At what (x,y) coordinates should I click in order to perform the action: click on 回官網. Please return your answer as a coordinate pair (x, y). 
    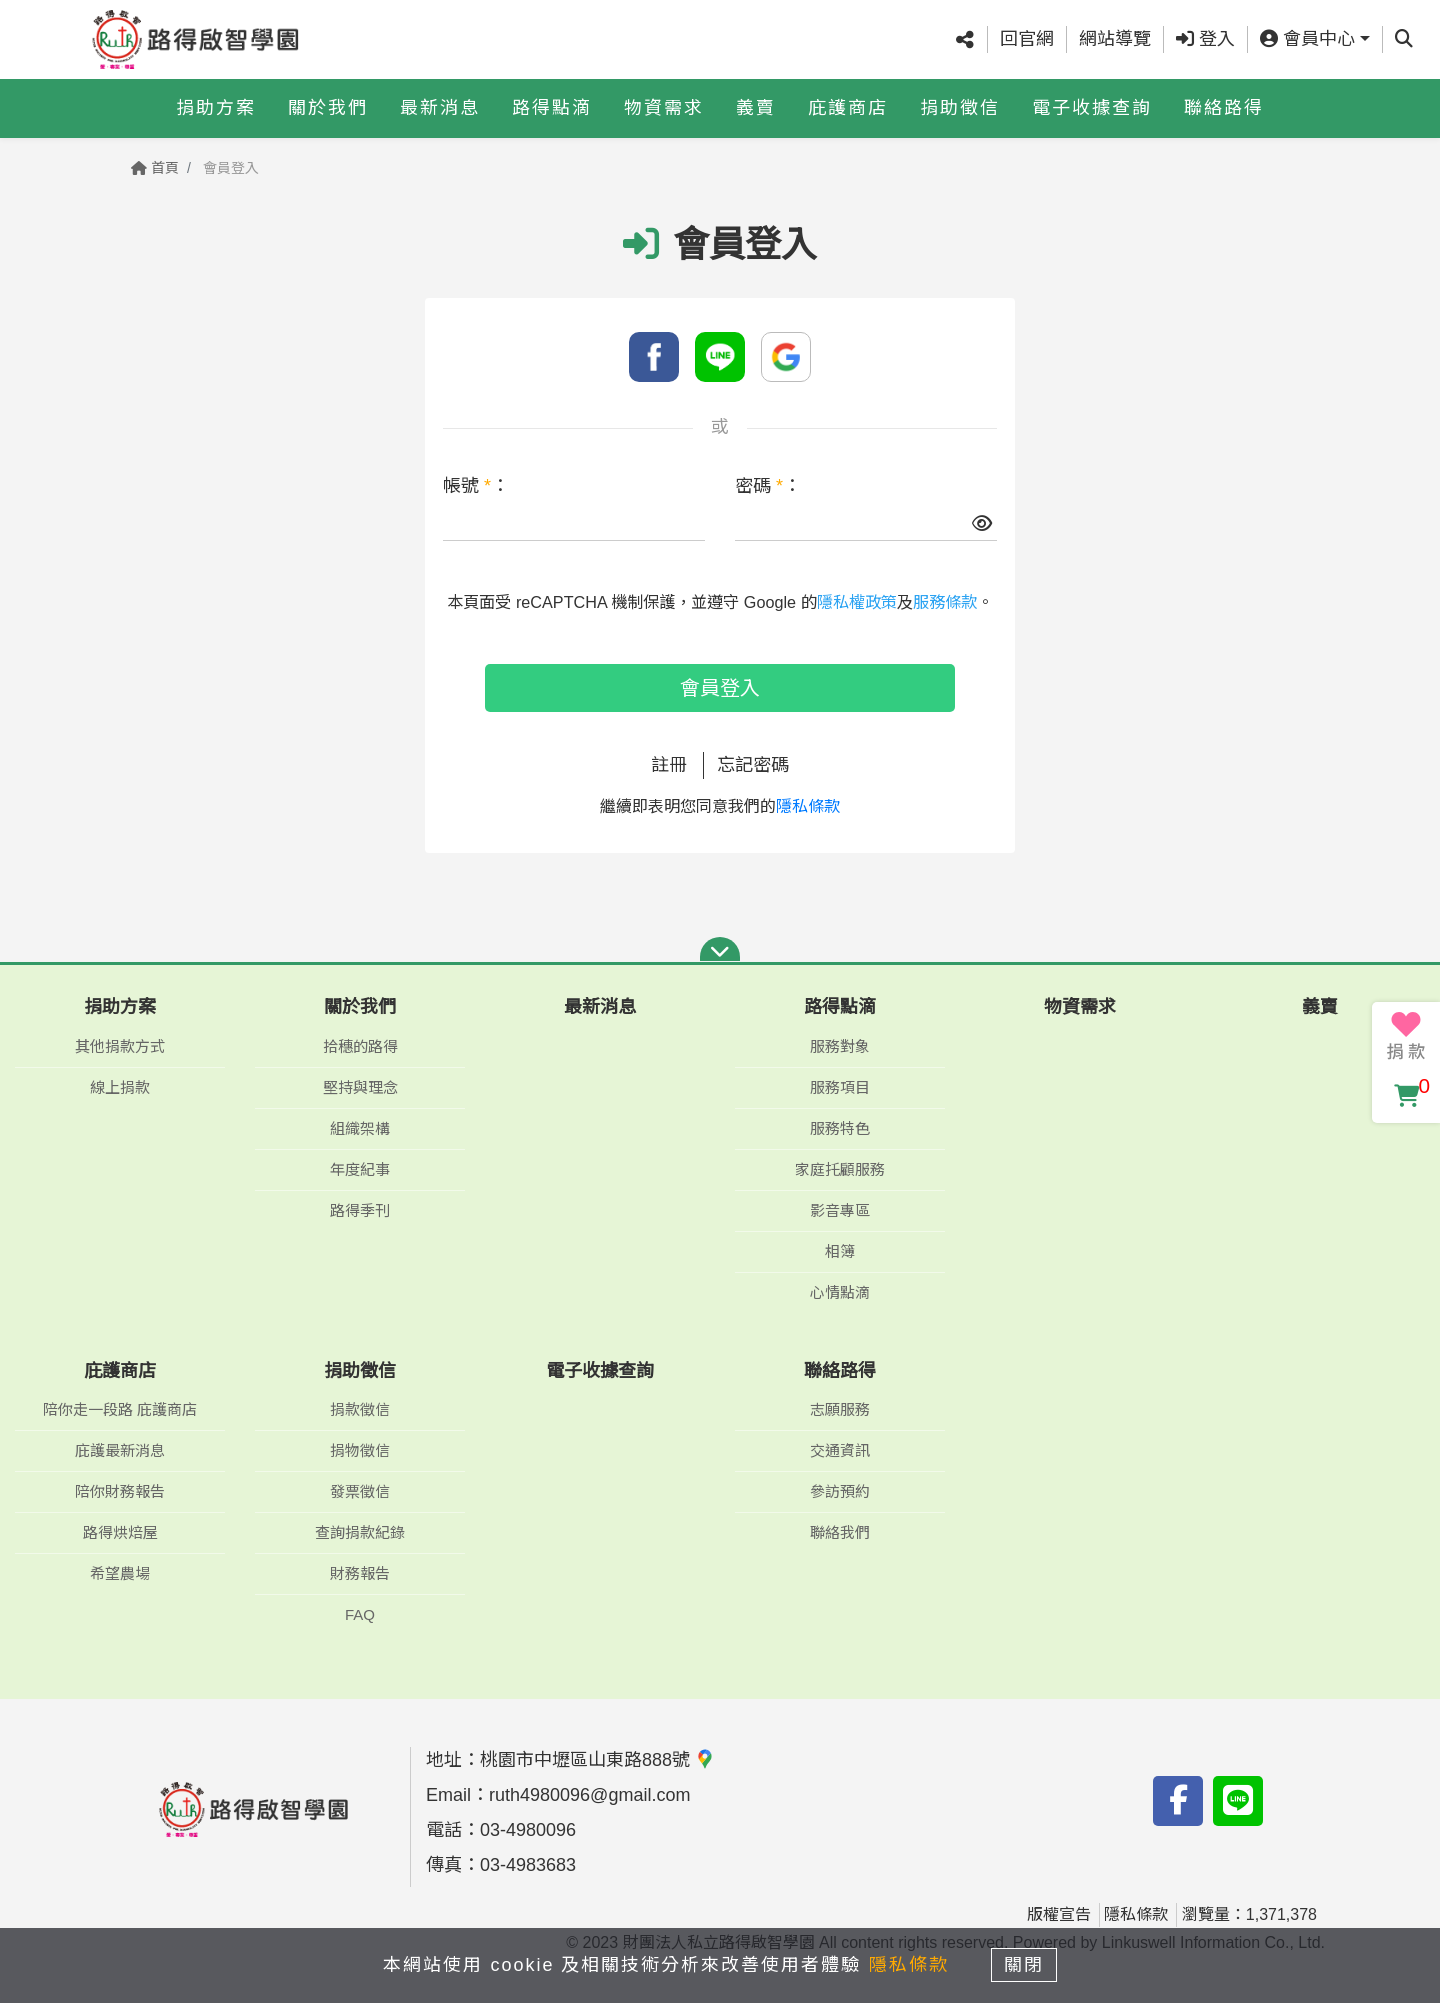
    Looking at the image, I should click on (1027, 39).